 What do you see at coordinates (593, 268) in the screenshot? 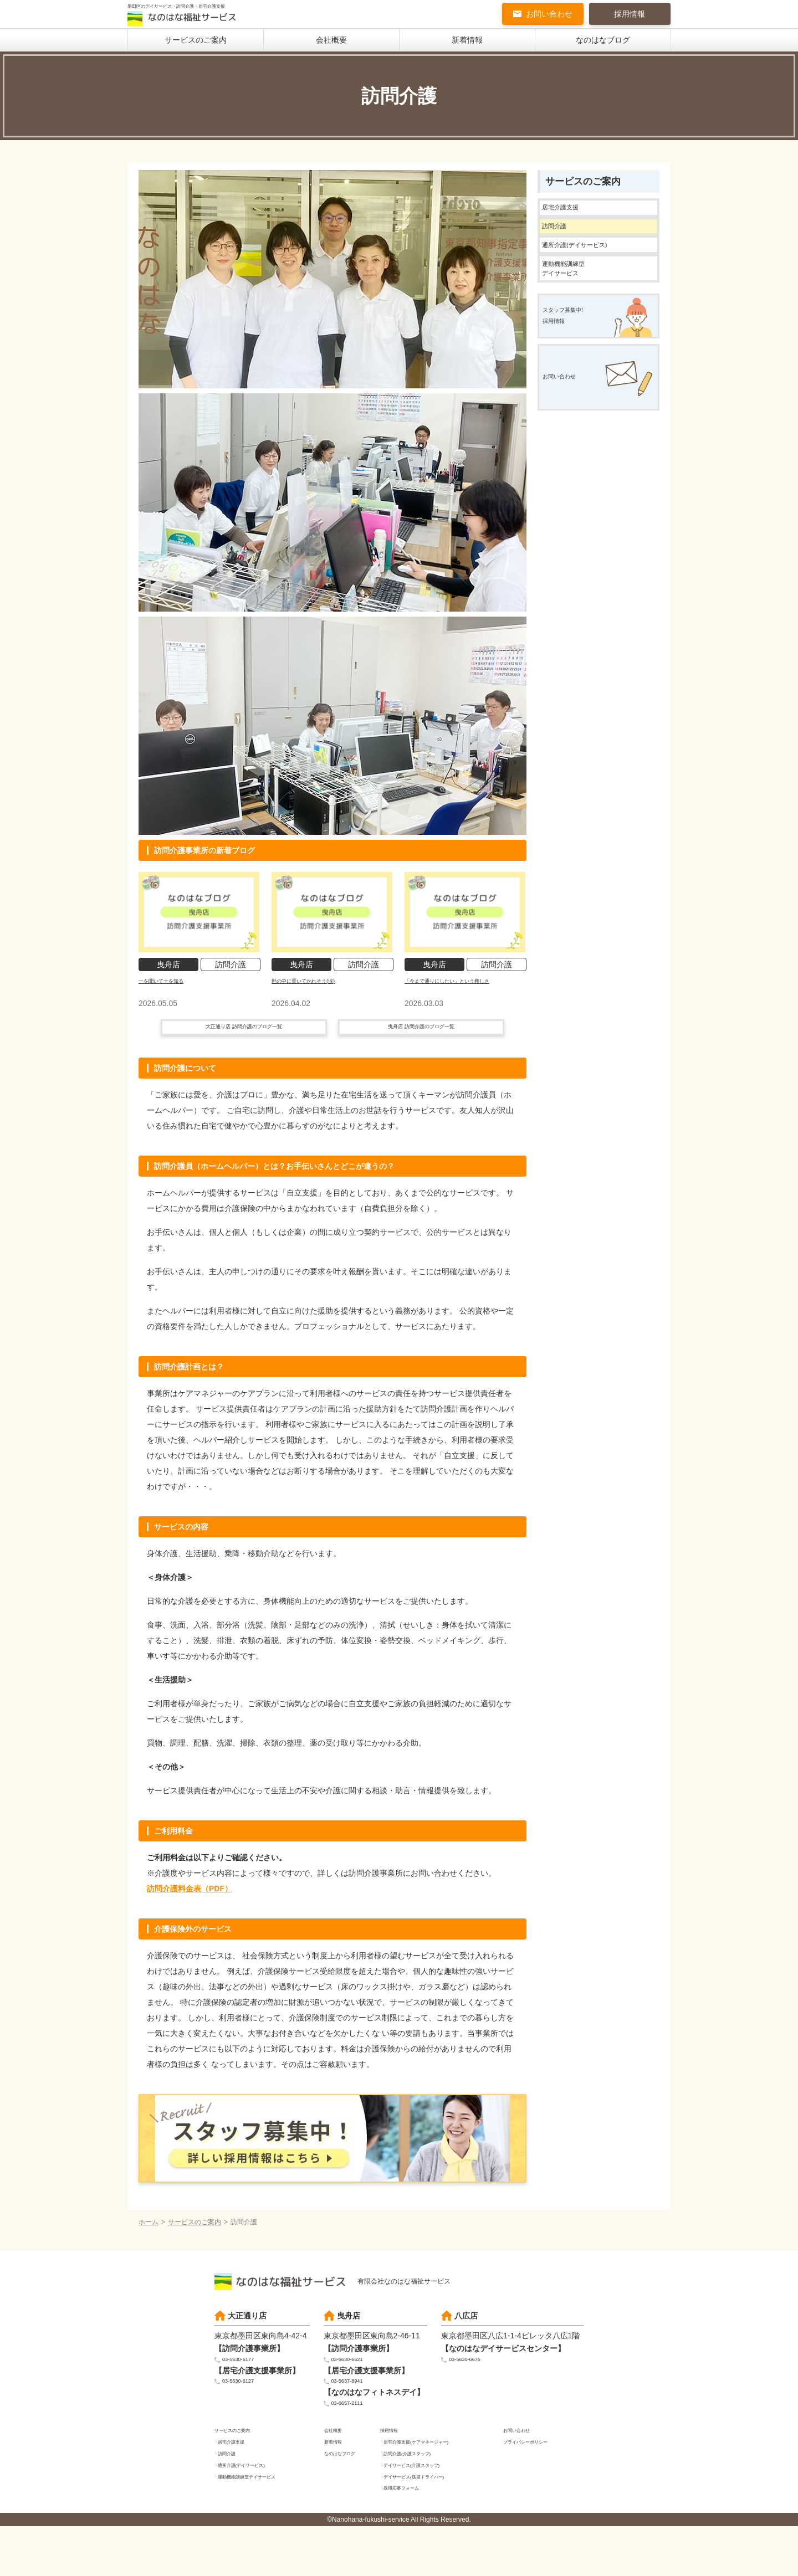
I see `通所介護(デイサービス)` at bounding box center [593, 268].